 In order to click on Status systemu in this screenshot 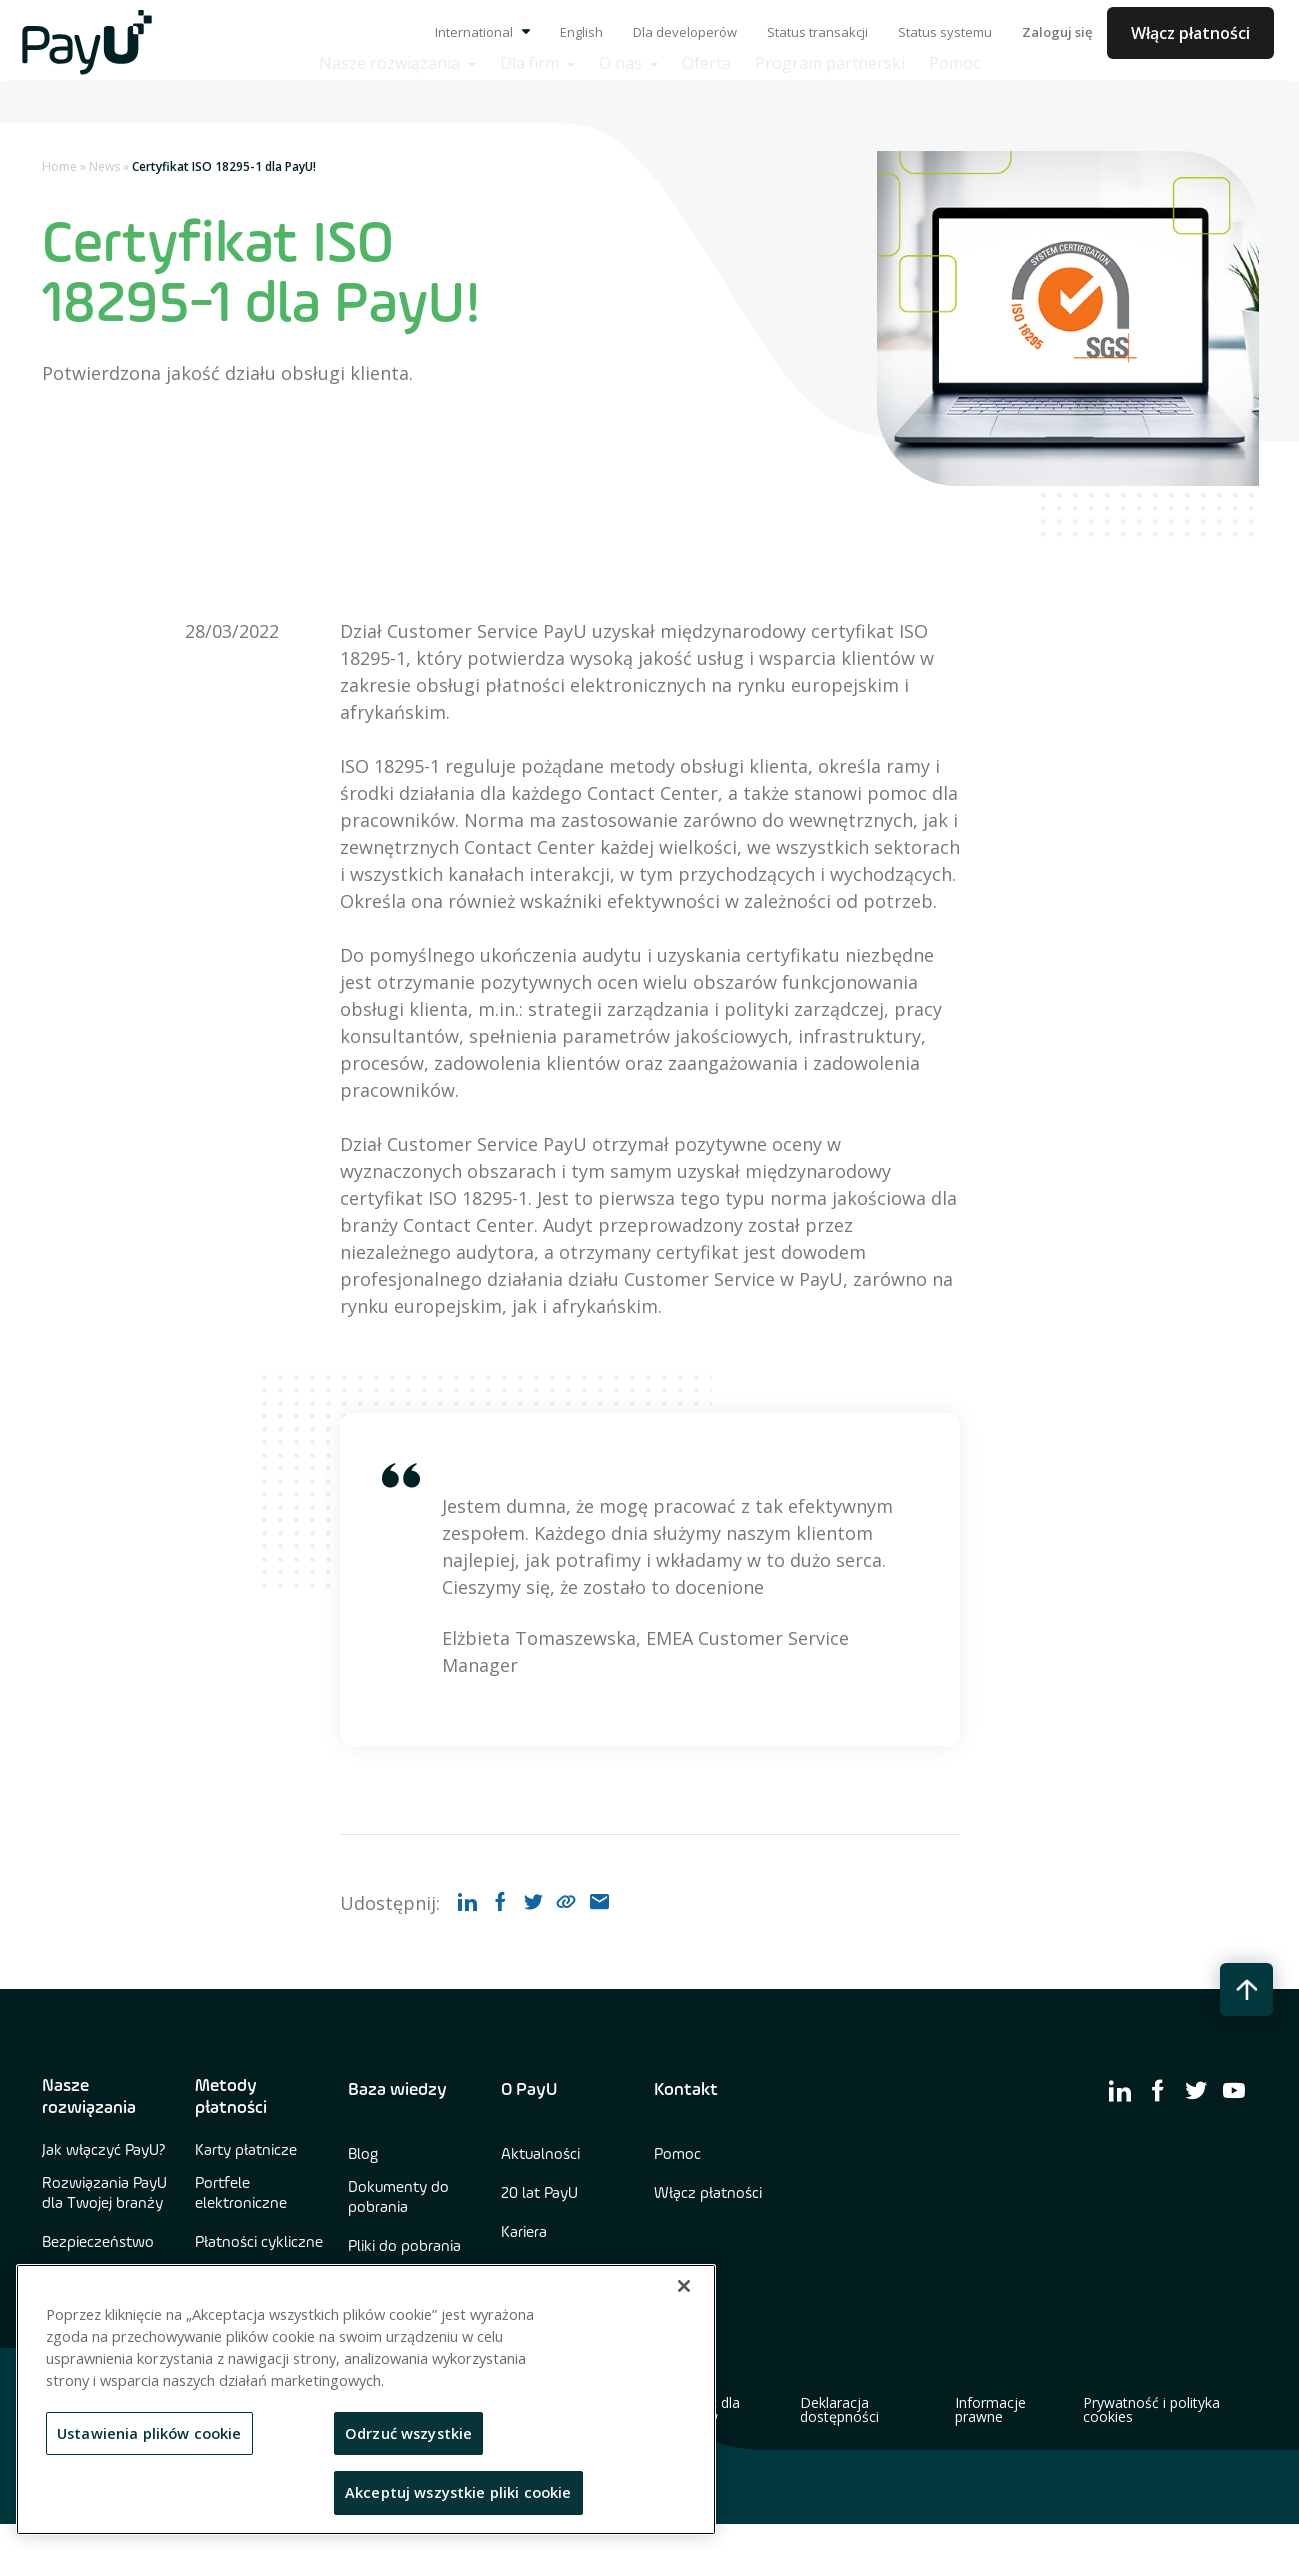, I will do `click(945, 32)`.